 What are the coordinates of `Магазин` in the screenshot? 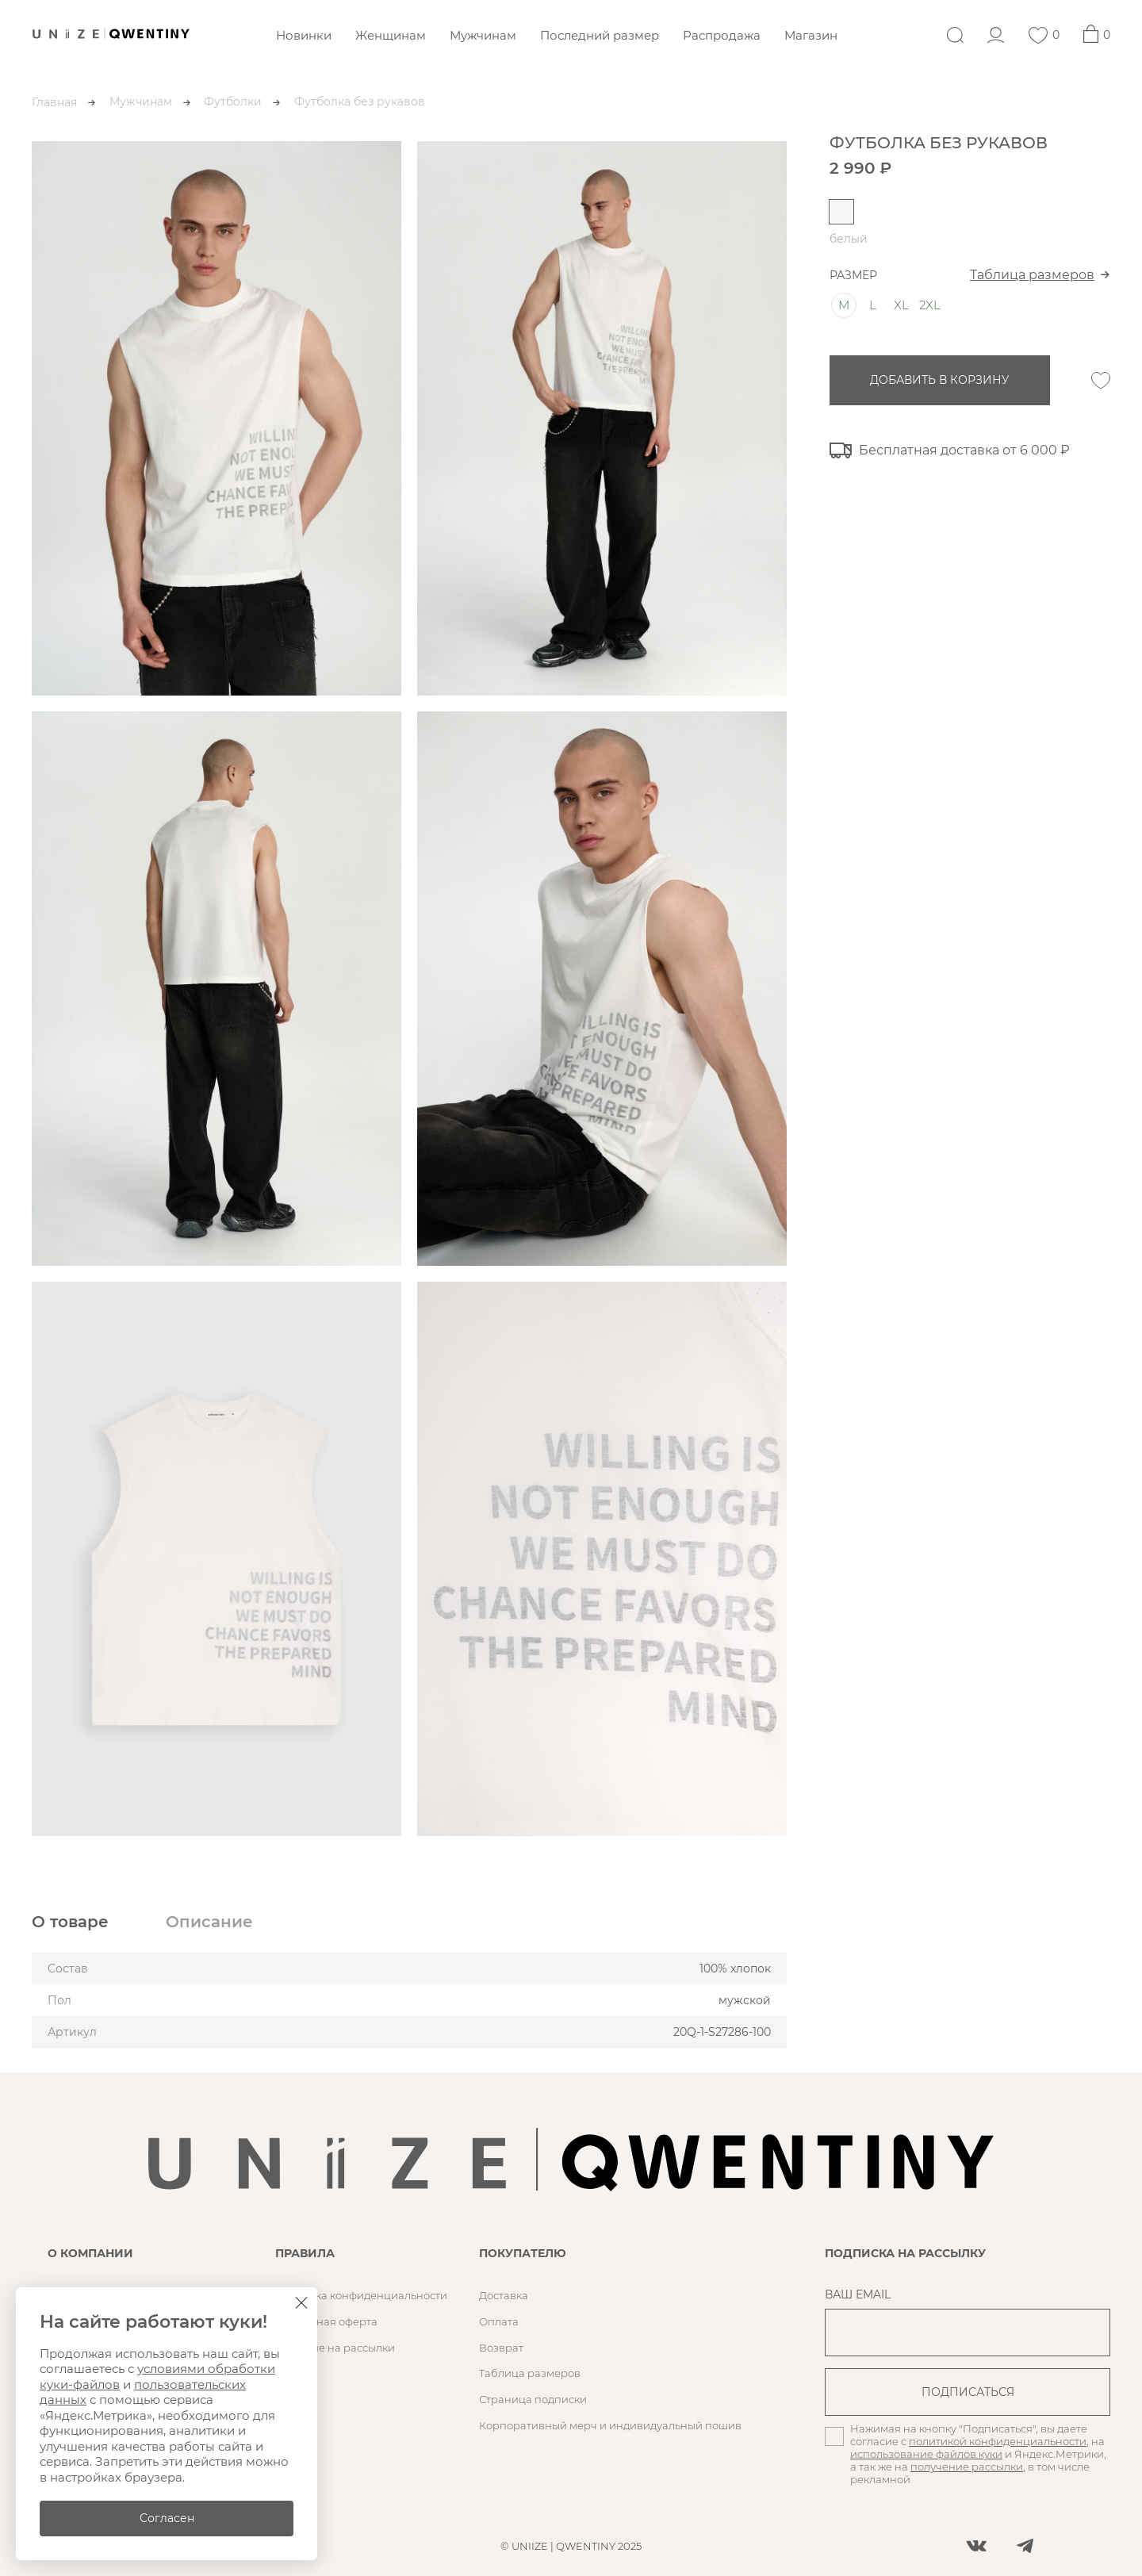 It's located at (810, 35).